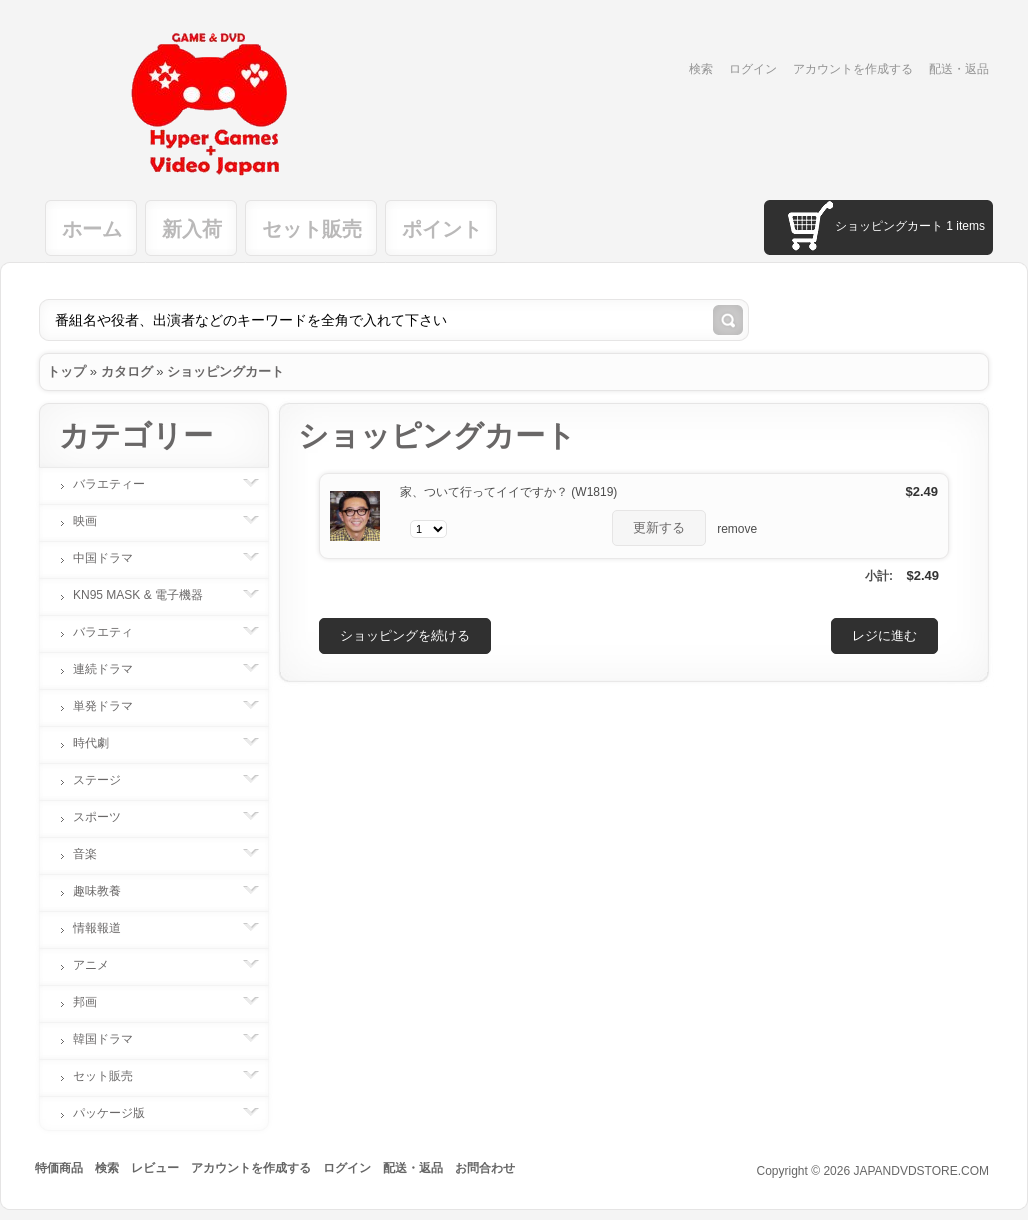 The height and width of the screenshot is (1220, 1028). What do you see at coordinates (107, 928) in the screenshot?
I see `情報報道` at bounding box center [107, 928].